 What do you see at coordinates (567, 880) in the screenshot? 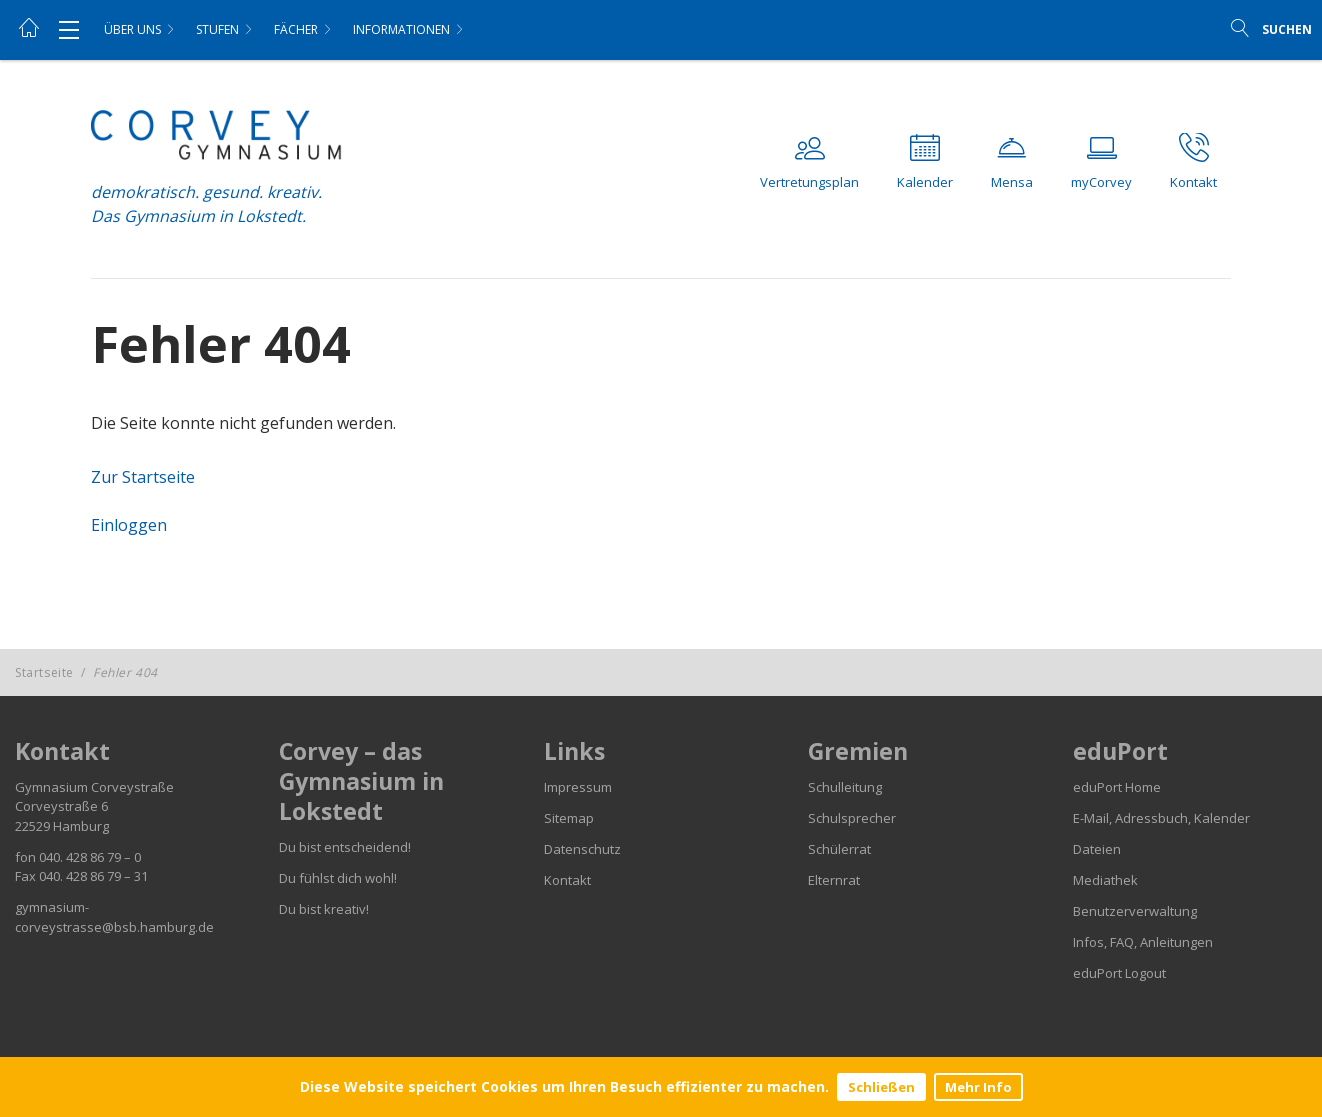
I see `Kontakt` at bounding box center [567, 880].